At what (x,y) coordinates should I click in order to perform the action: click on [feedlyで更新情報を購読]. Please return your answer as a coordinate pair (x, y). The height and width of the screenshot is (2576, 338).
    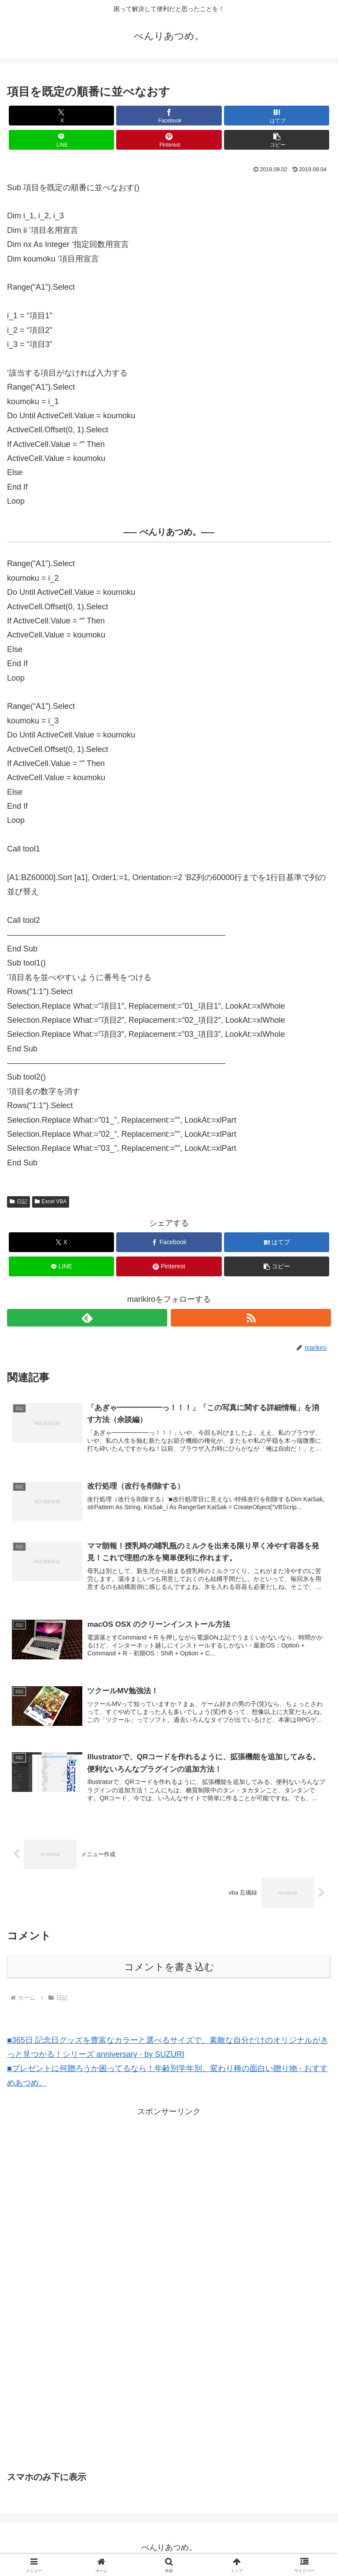
    Looking at the image, I should click on (87, 1318).